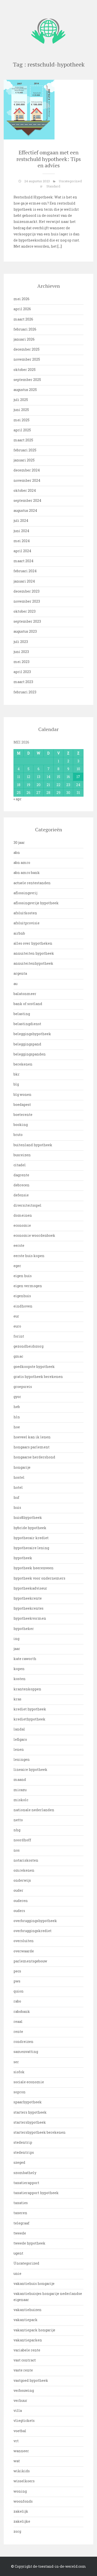  What do you see at coordinates (17, 1507) in the screenshot?
I see `huis` at bounding box center [17, 1507].